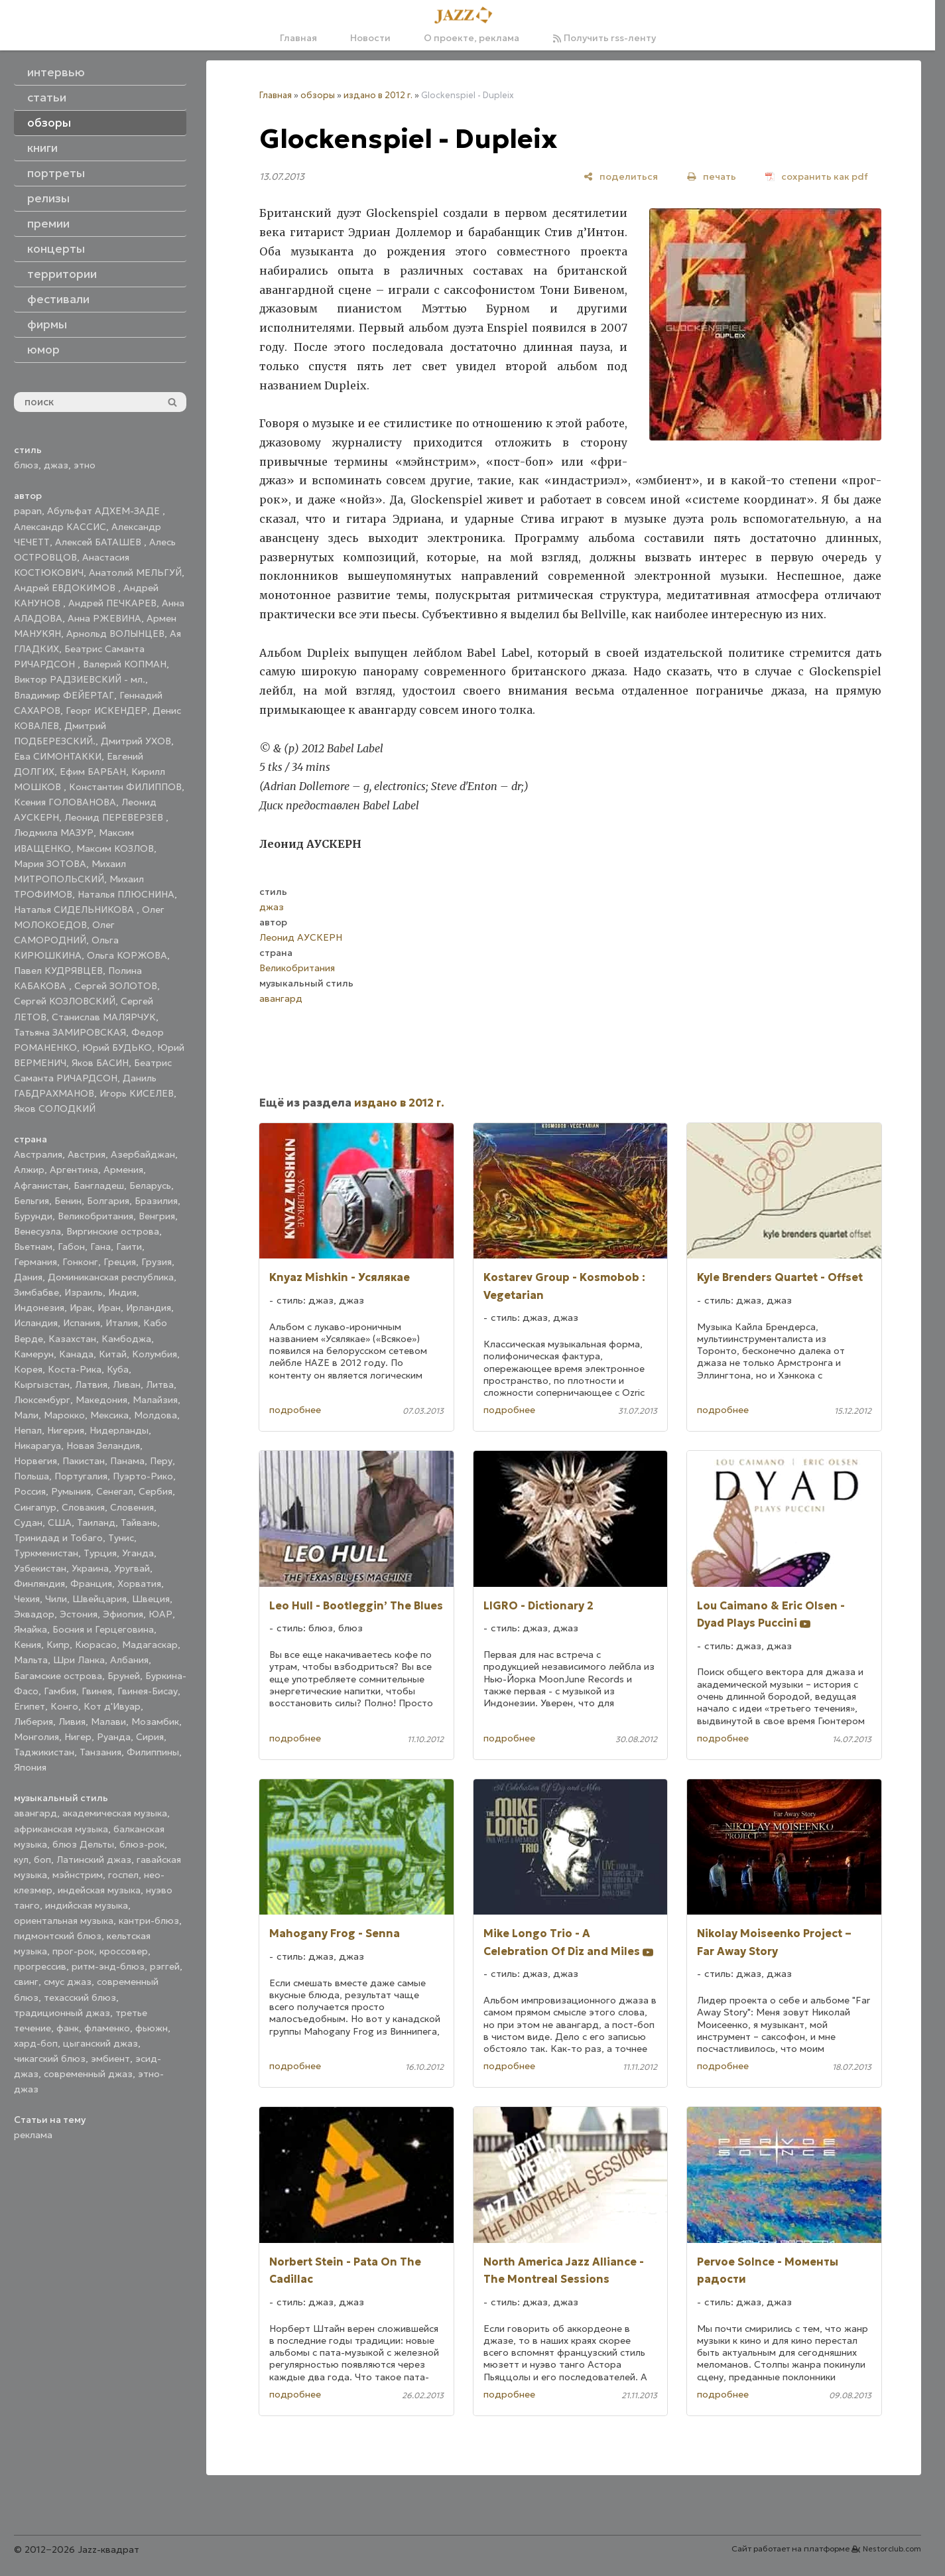  I want to click on госпел, so click(123, 1875).